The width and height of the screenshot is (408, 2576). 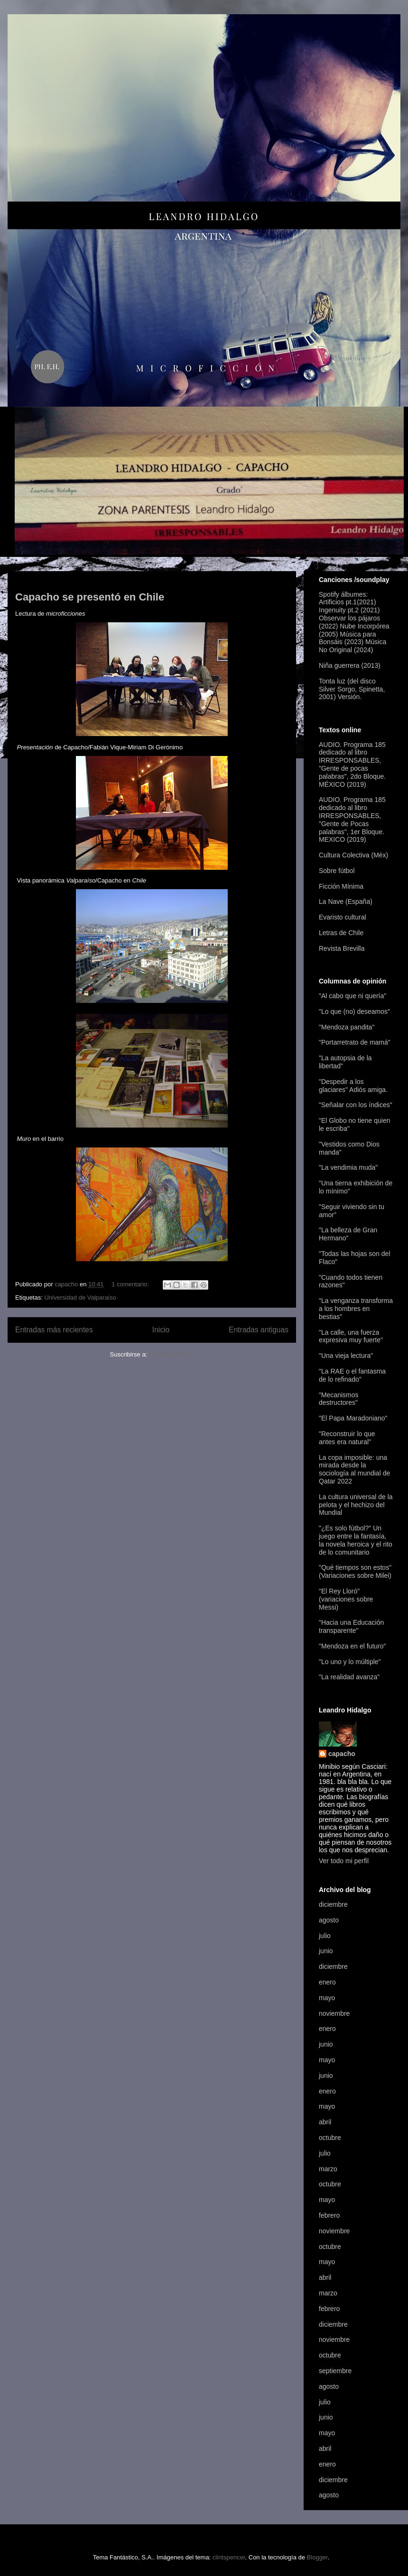 I want to click on octubre, so click(x=330, y=2137).